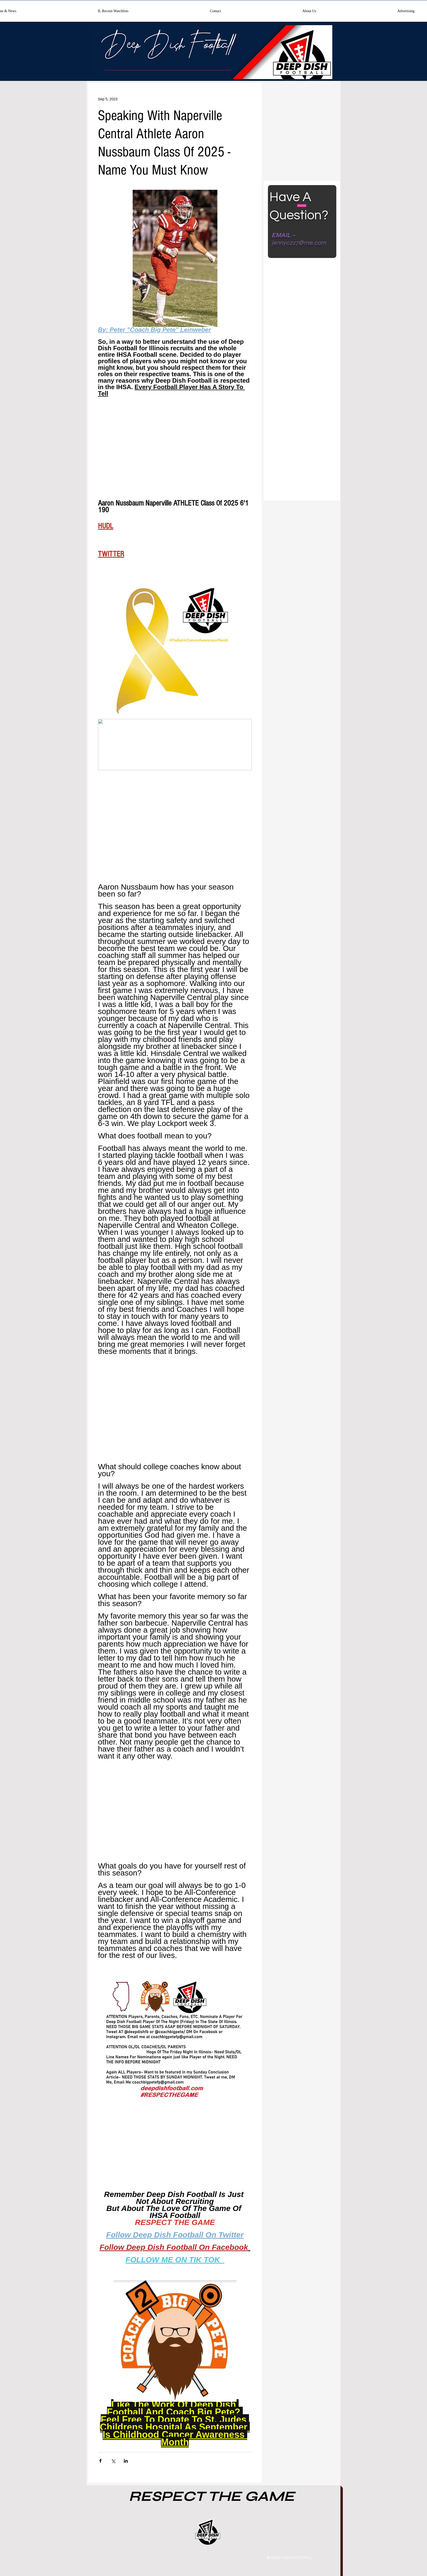  I want to click on [Share via Facebook], so click(100, 2460).